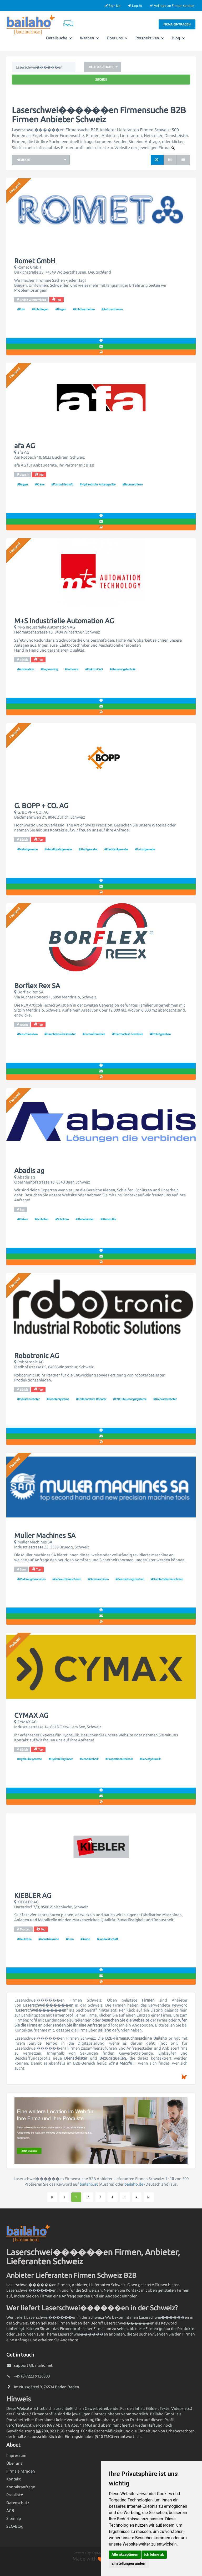 This screenshot has width=202, height=2576. Describe the element at coordinates (129, 2563) in the screenshot. I see `Einstellungen ändern [button]` at that location.